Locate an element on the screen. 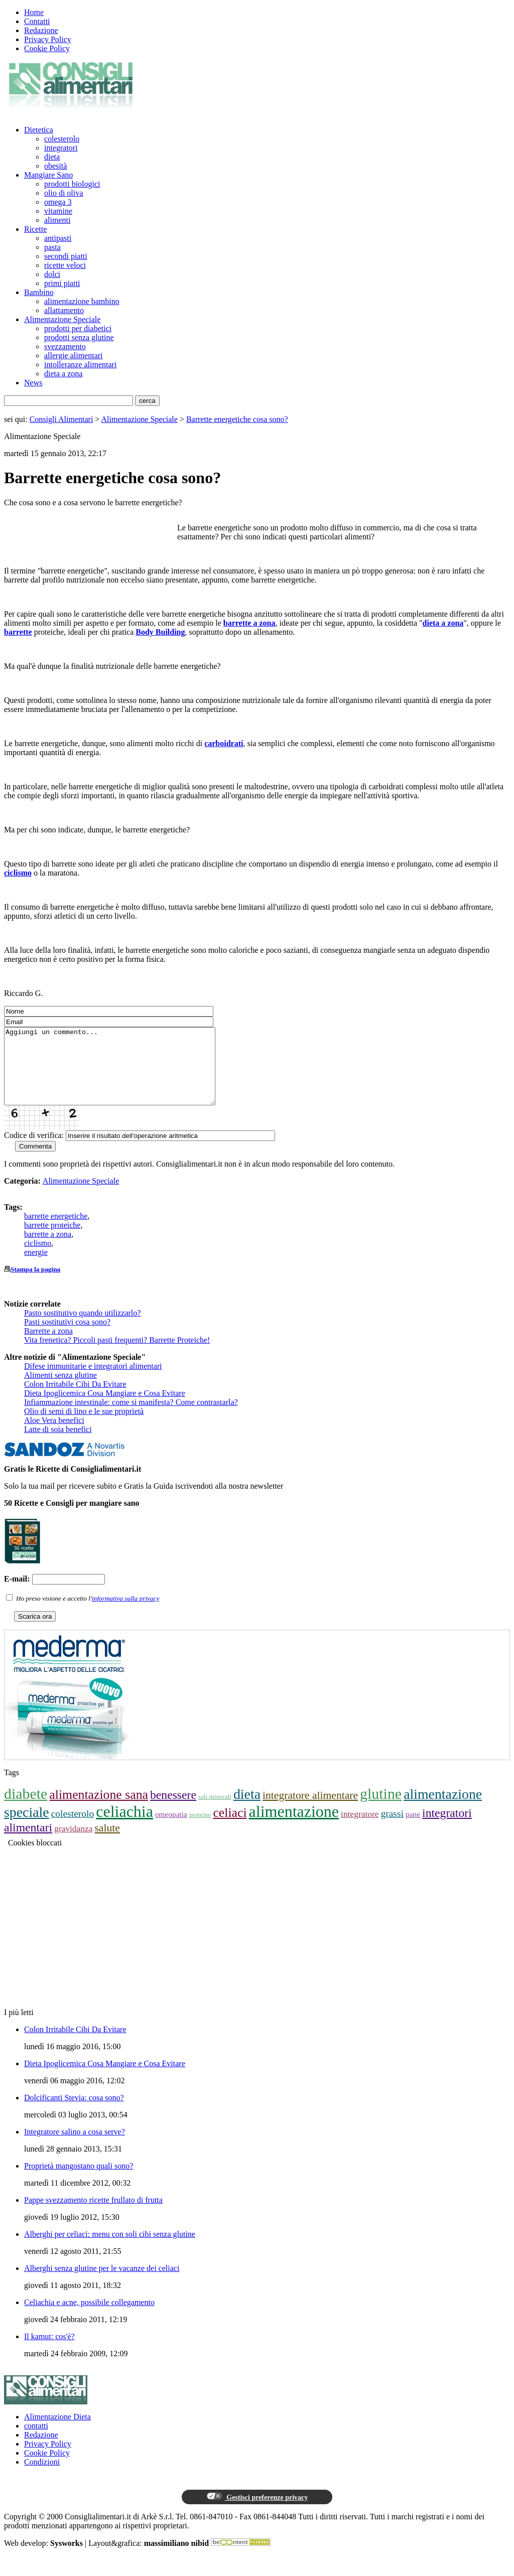  Home is located at coordinates (34, 12).